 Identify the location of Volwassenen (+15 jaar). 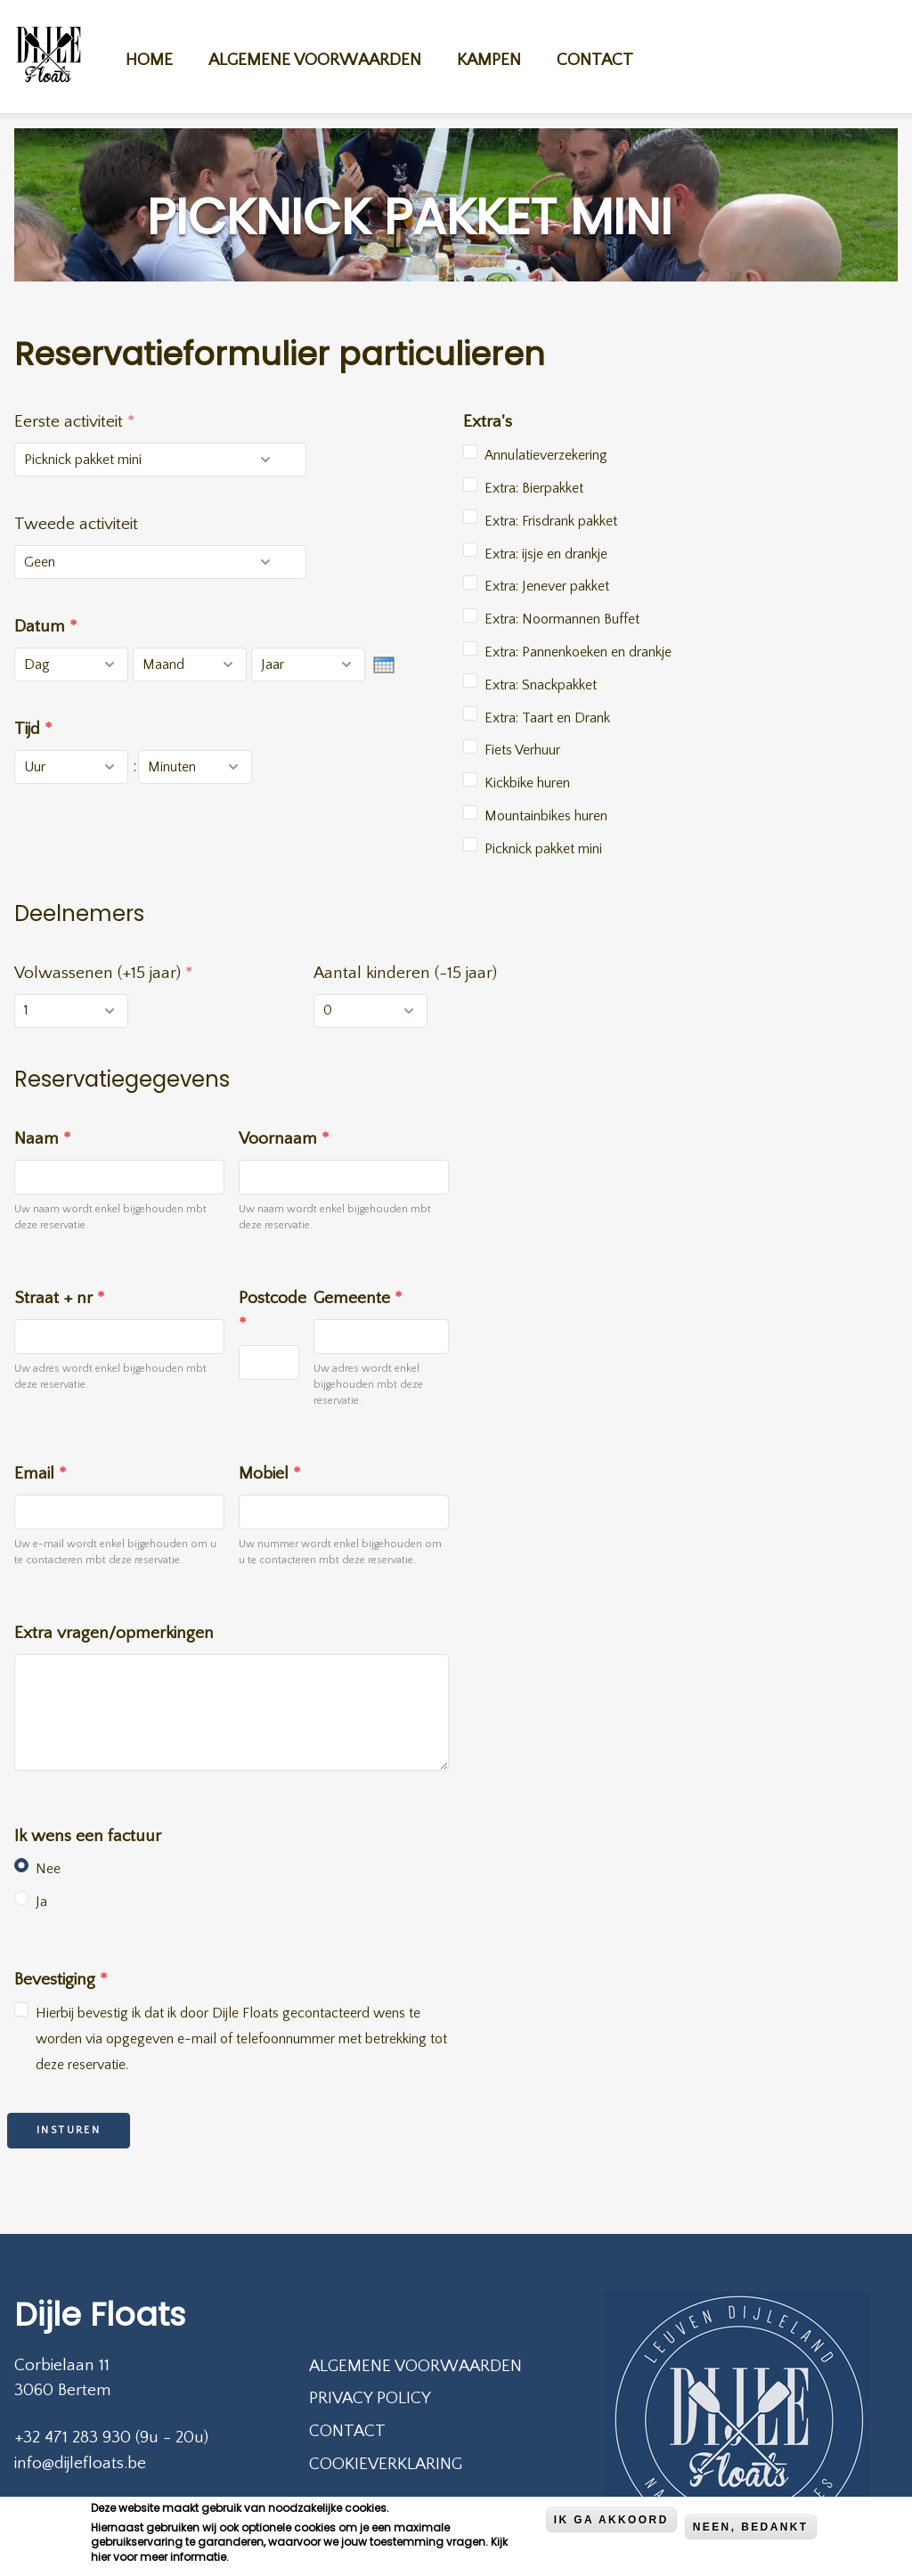
(103, 973).